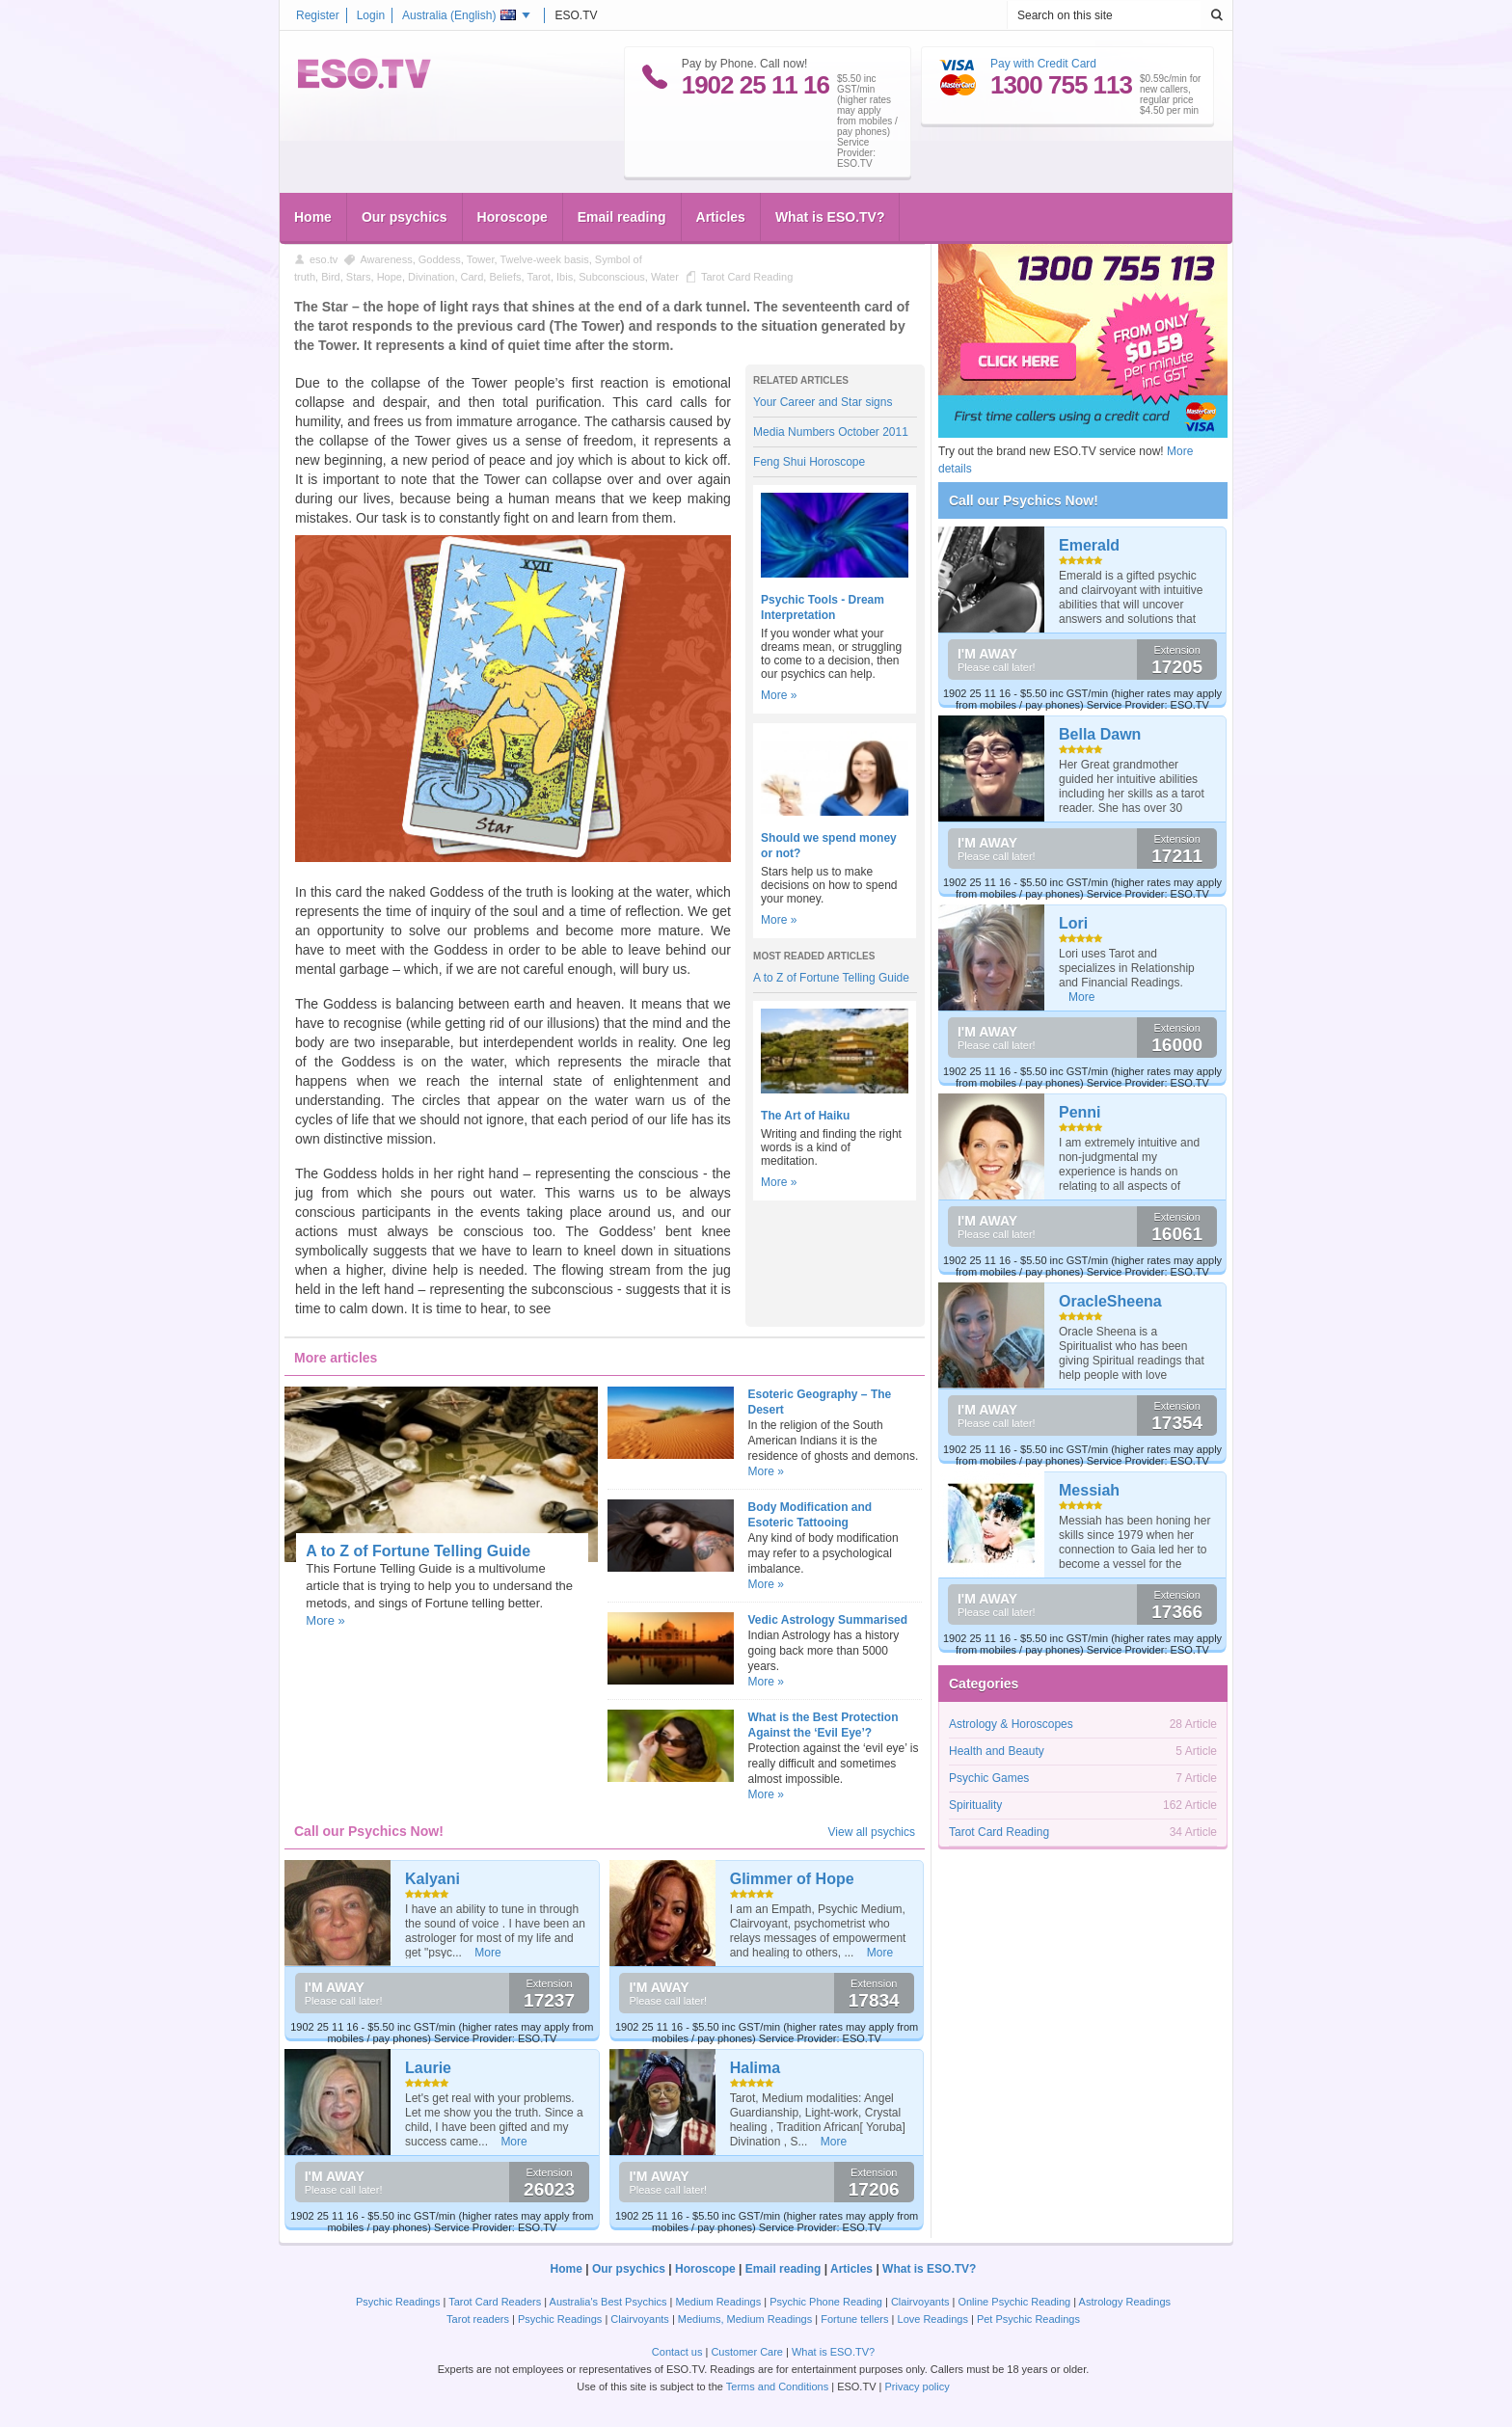 This screenshot has height=2427, width=1512. I want to click on Messiah, so click(1089, 1490).